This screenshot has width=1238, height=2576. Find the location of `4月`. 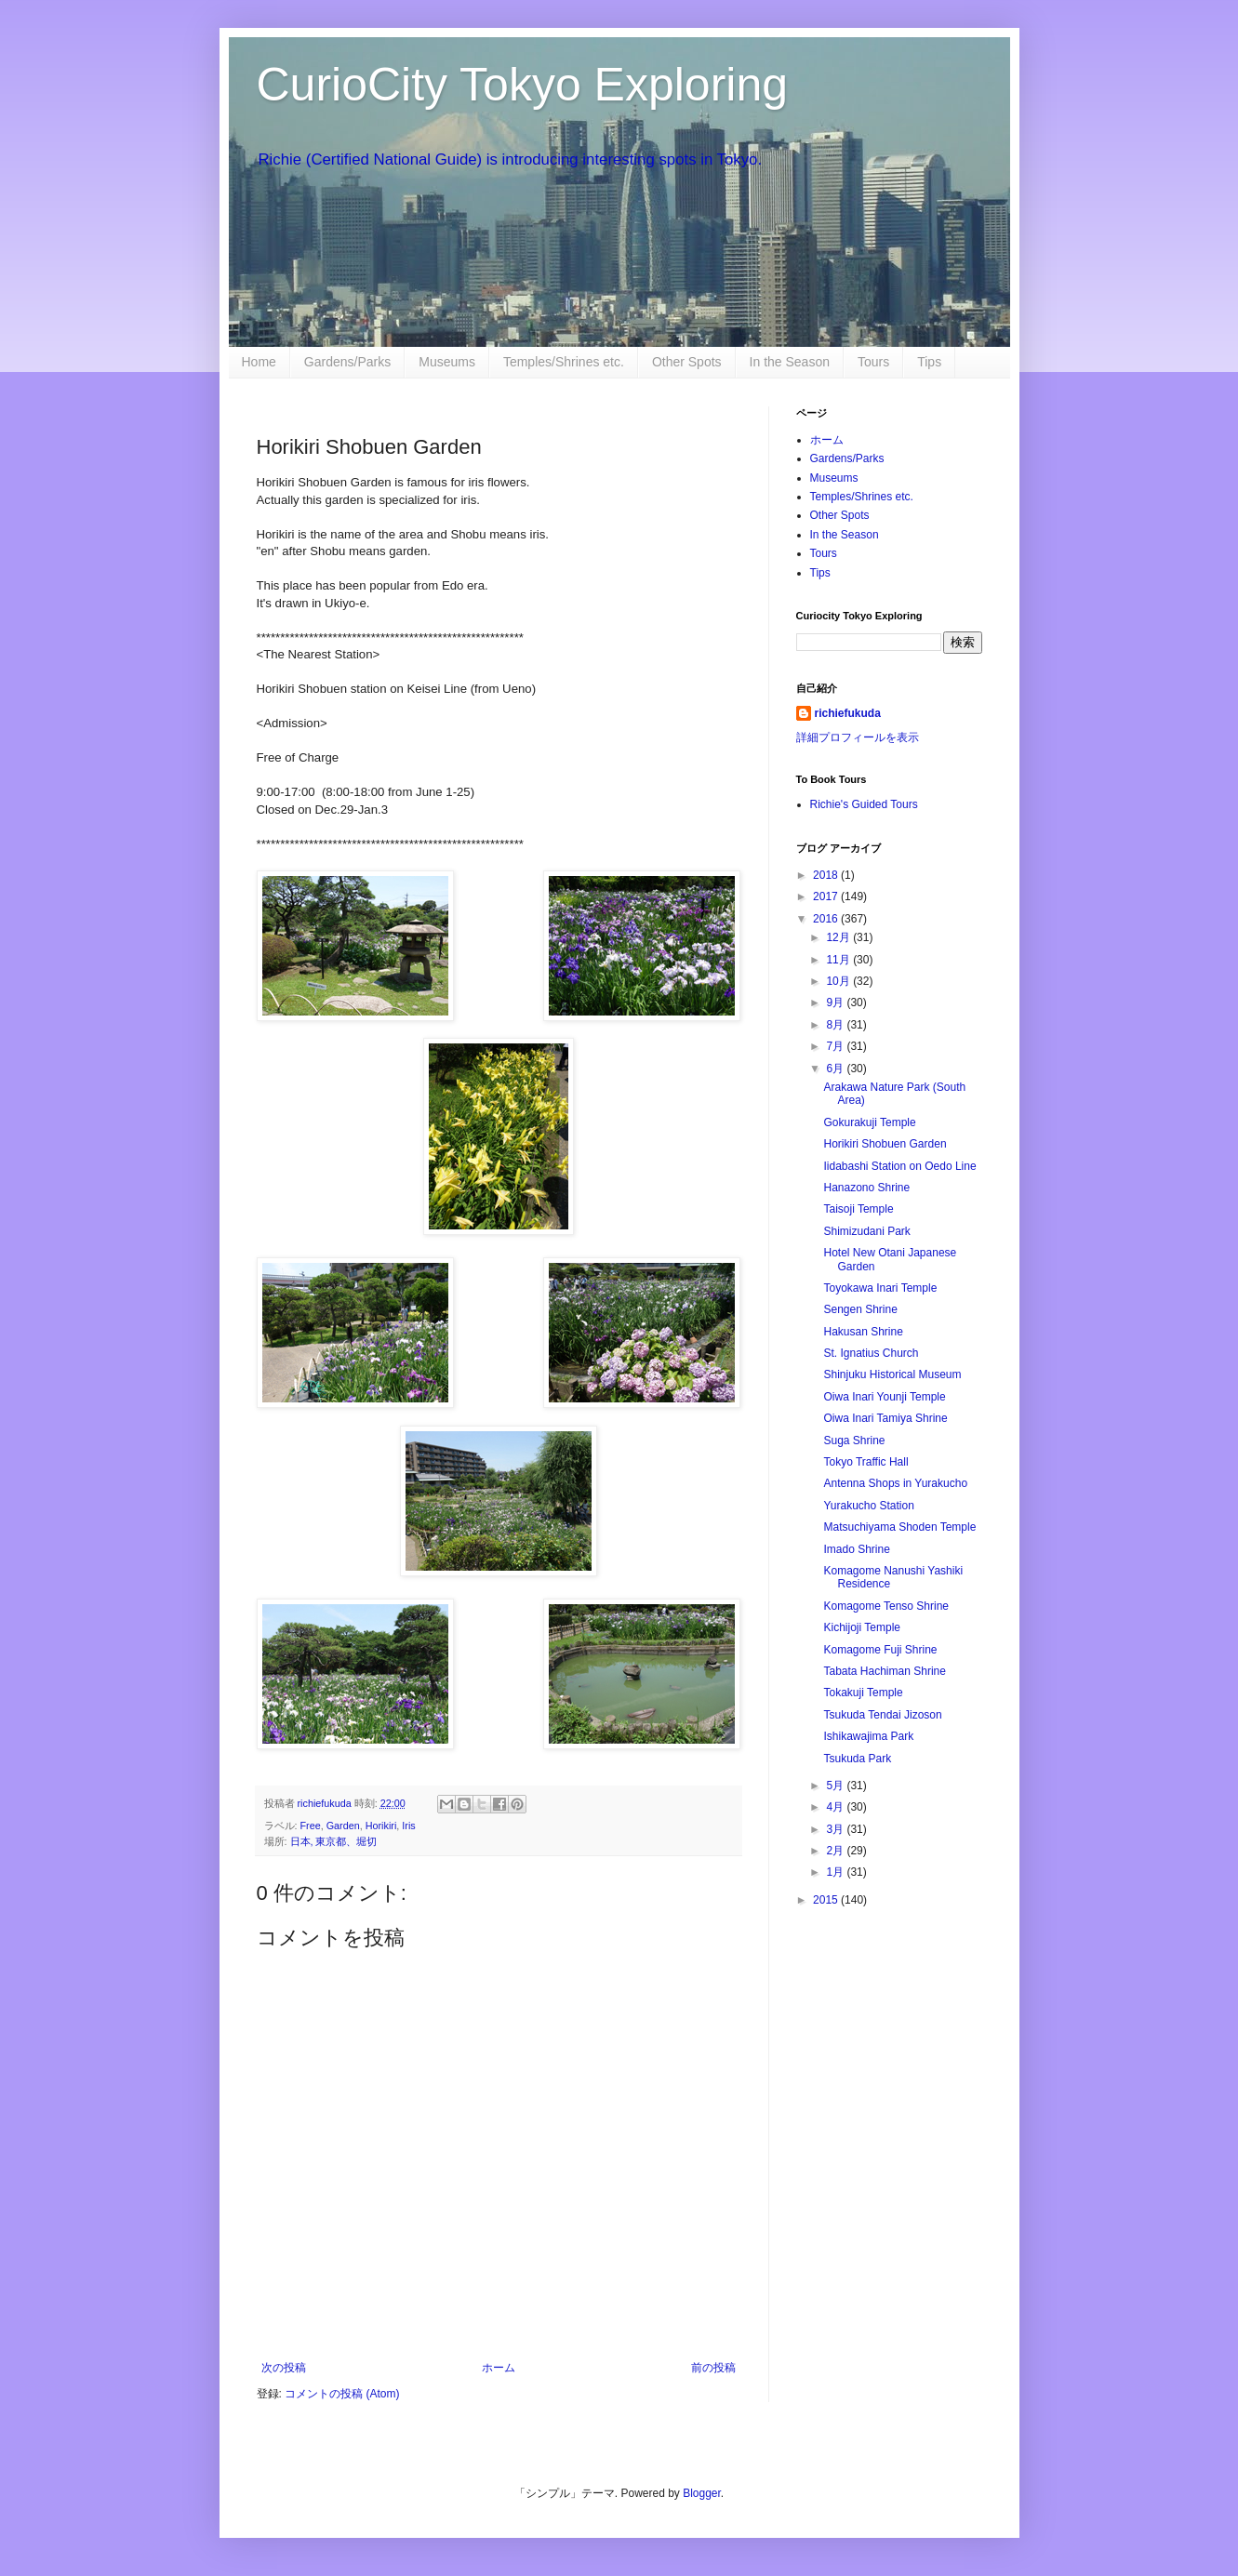

4月 is located at coordinates (836, 1806).